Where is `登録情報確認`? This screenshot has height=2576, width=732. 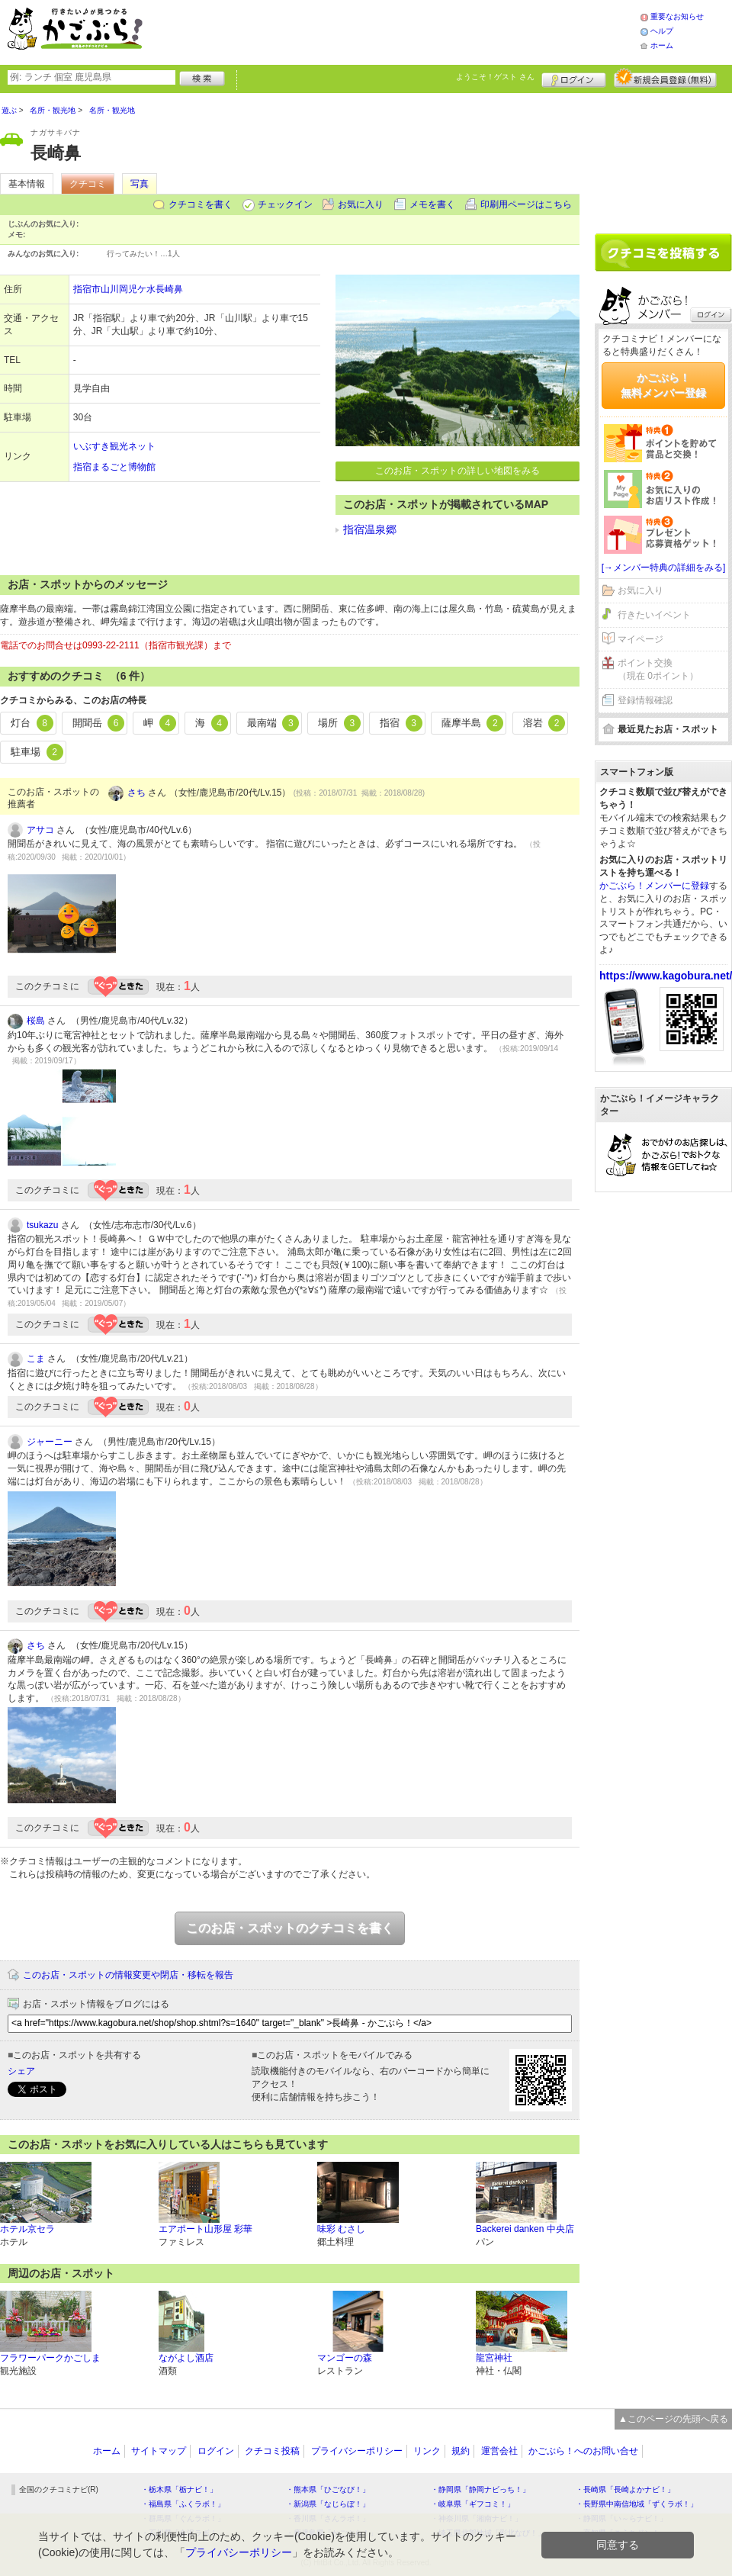 登録情報確認 is located at coordinates (645, 700).